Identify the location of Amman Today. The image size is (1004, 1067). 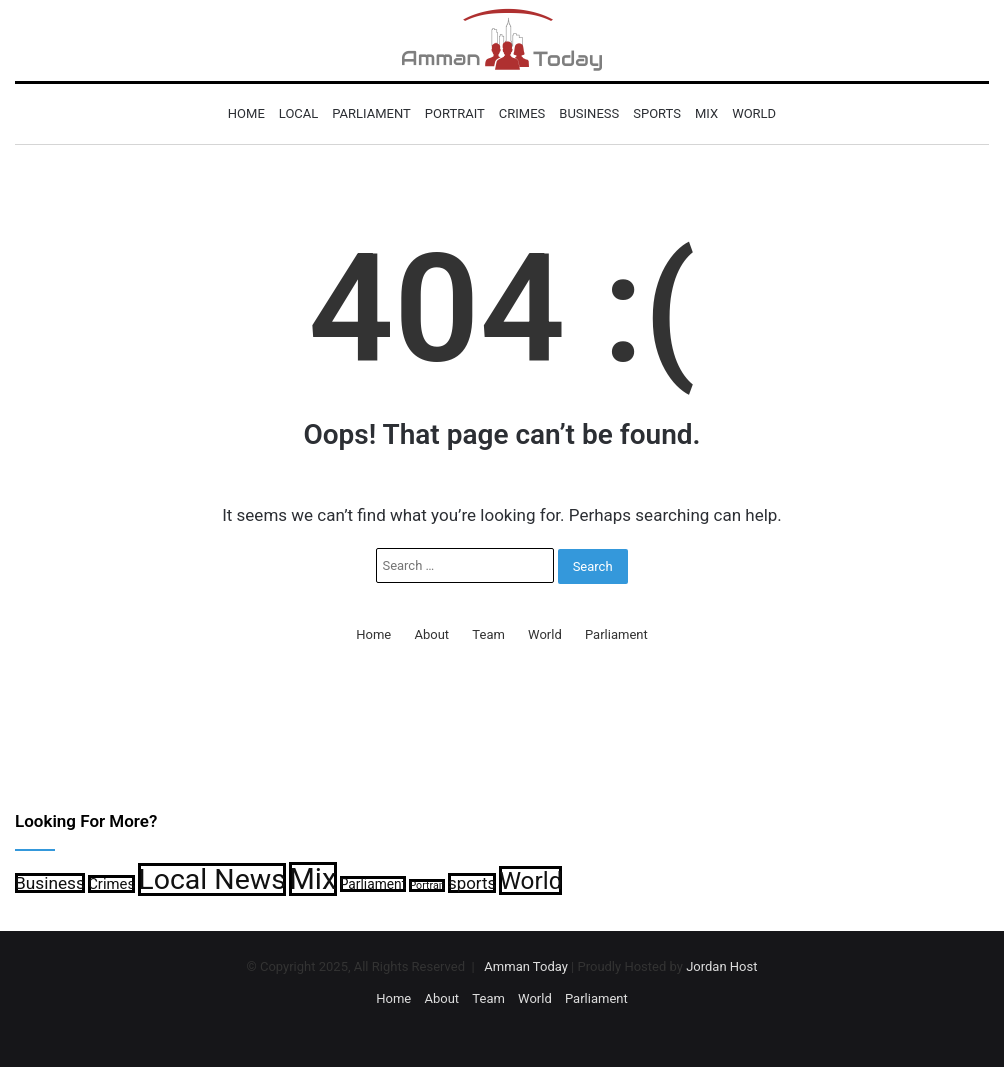
(526, 966).